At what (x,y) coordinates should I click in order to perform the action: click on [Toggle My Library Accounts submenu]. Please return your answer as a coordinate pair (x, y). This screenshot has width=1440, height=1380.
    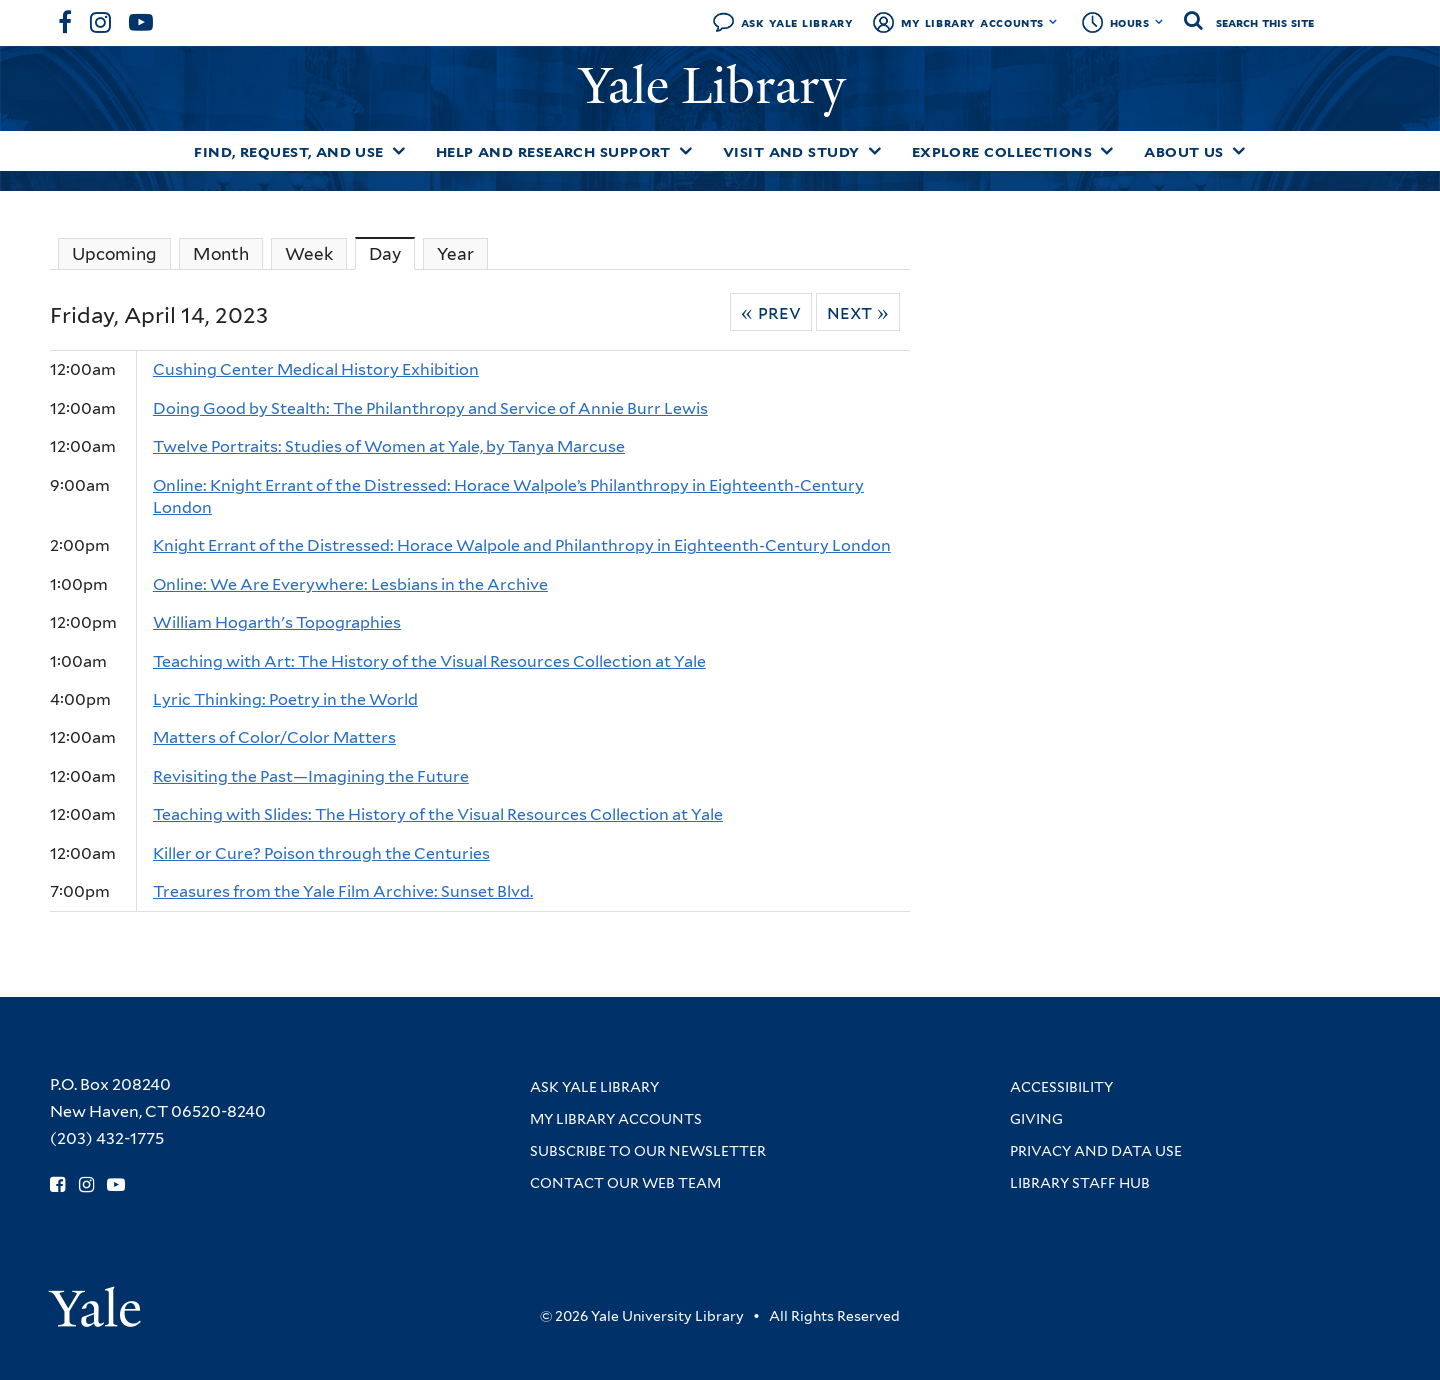
    Looking at the image, I should click on (1053, 22).